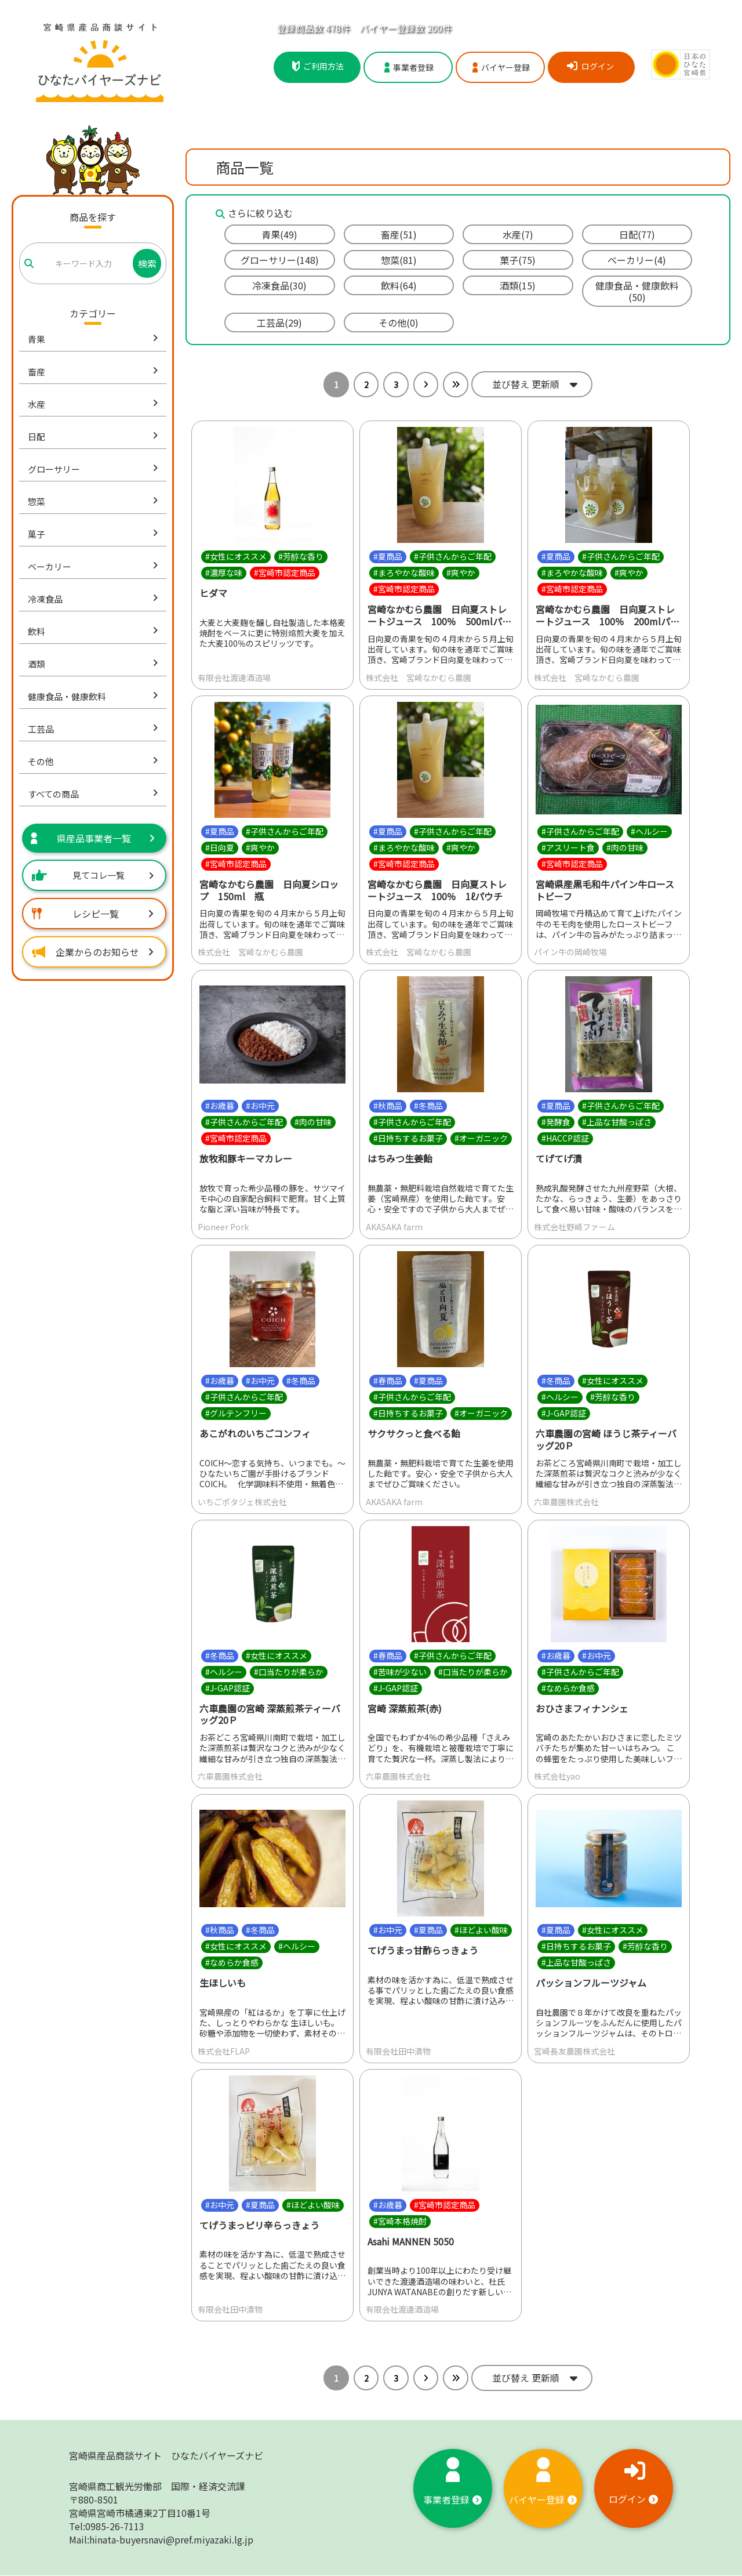 This screenshot has width=742, height=2576. I want to click on パイン牛の岡崎牧場, so click(570, 952).